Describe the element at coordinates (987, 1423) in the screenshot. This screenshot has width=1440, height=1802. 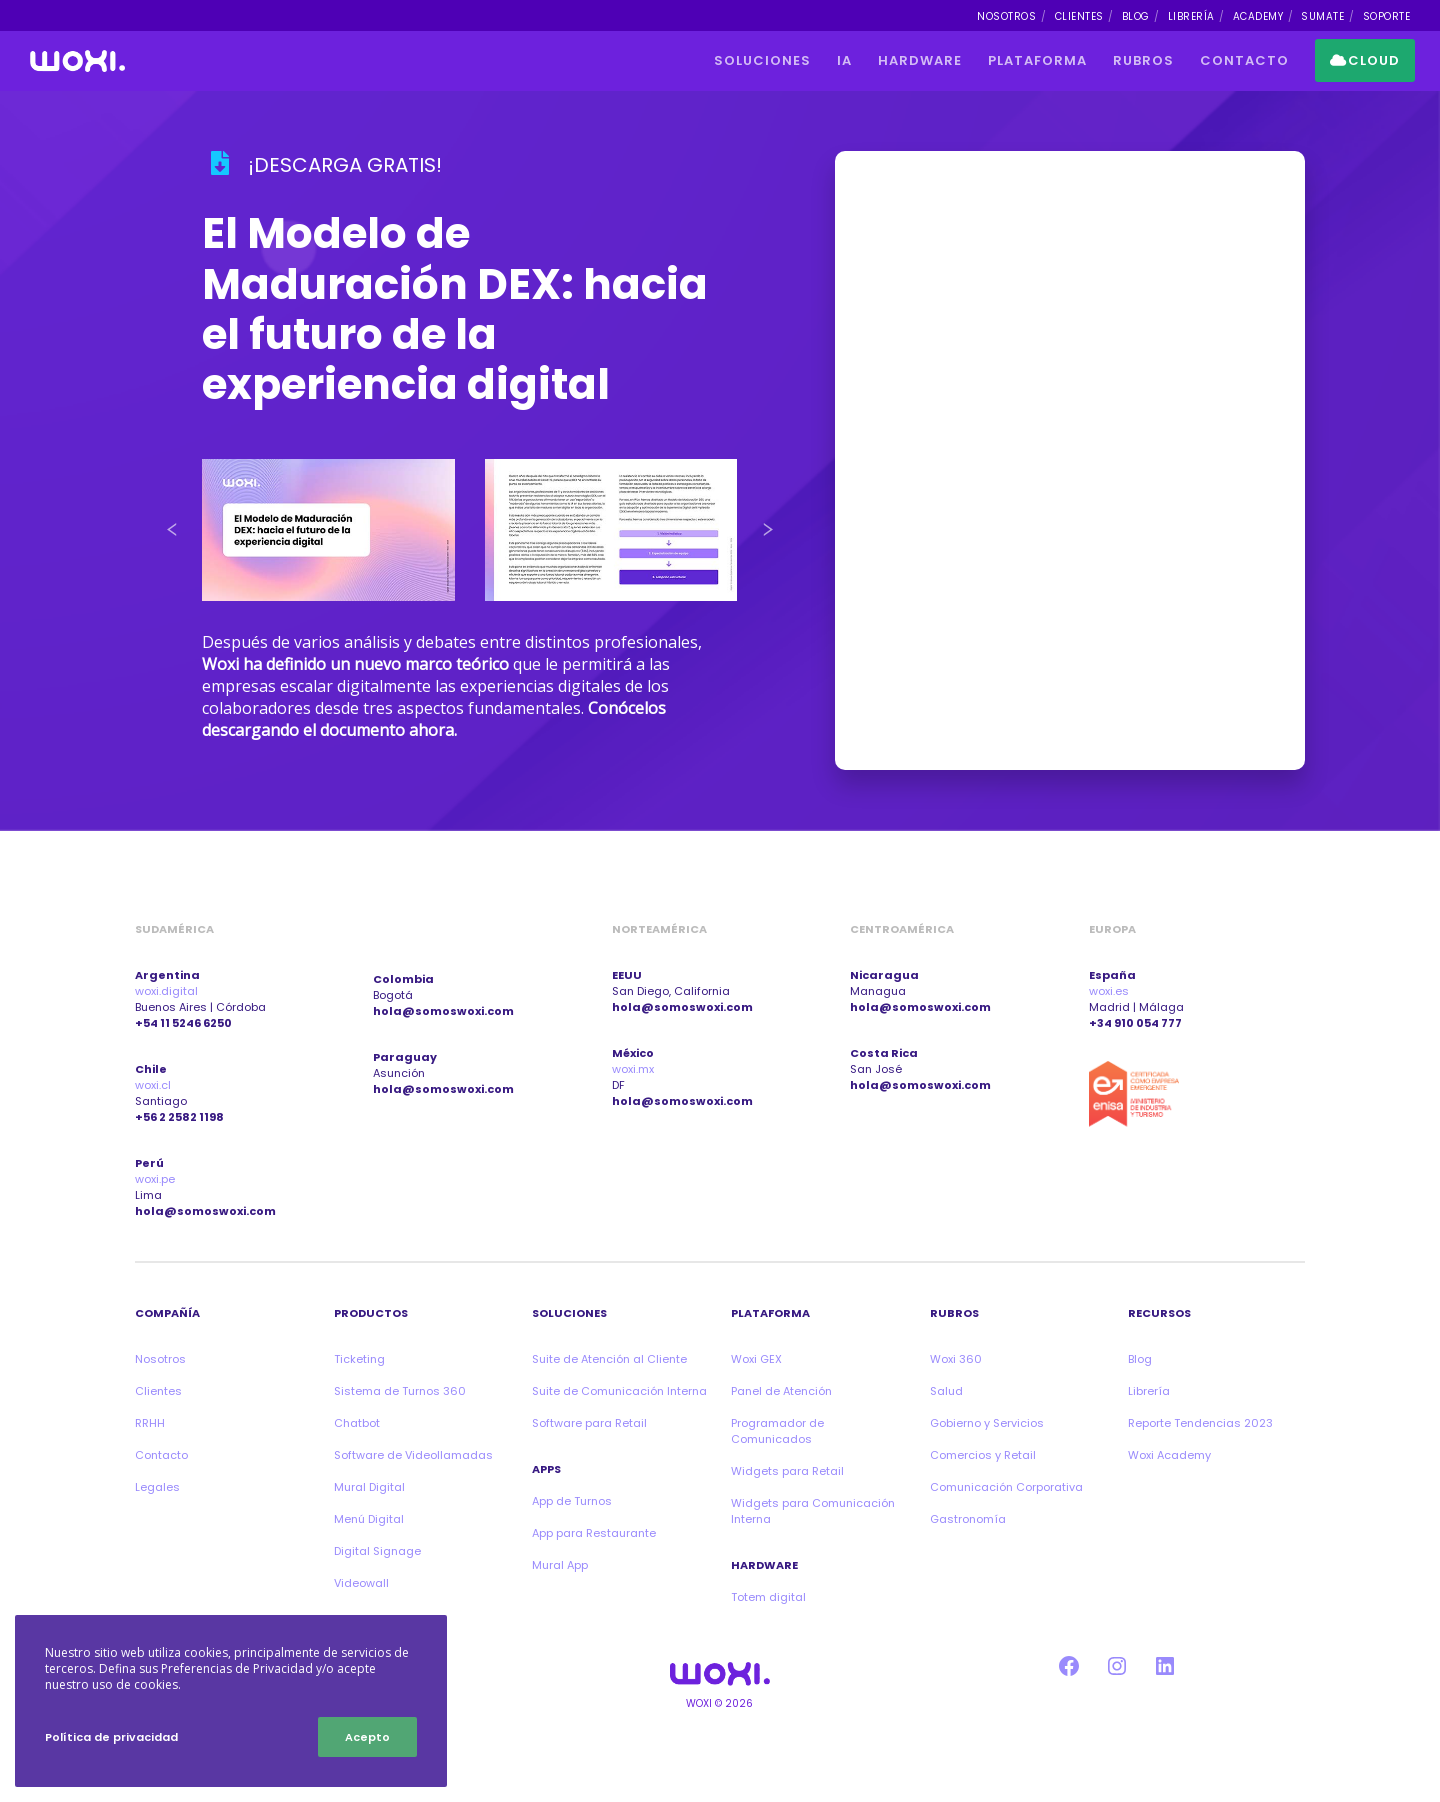
I see `Gobierno y Servicios` at that location.